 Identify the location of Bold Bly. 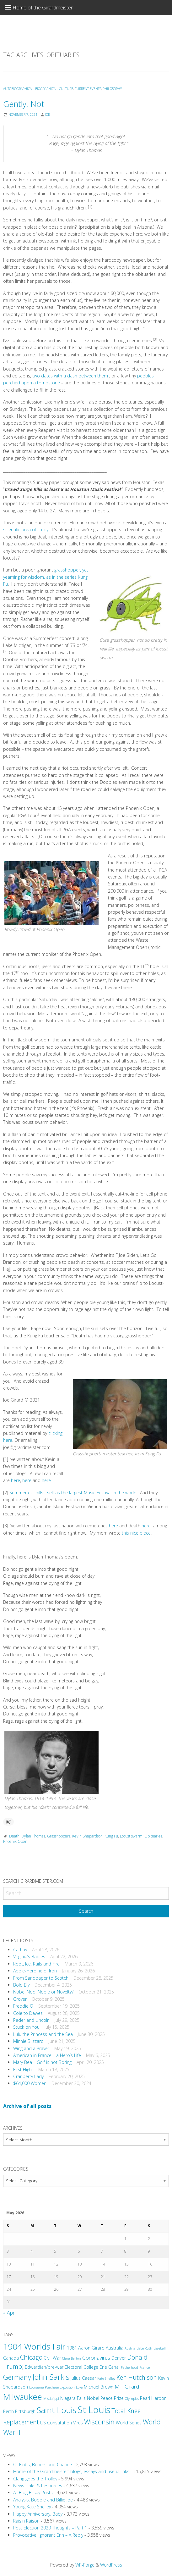
(21, 1985).